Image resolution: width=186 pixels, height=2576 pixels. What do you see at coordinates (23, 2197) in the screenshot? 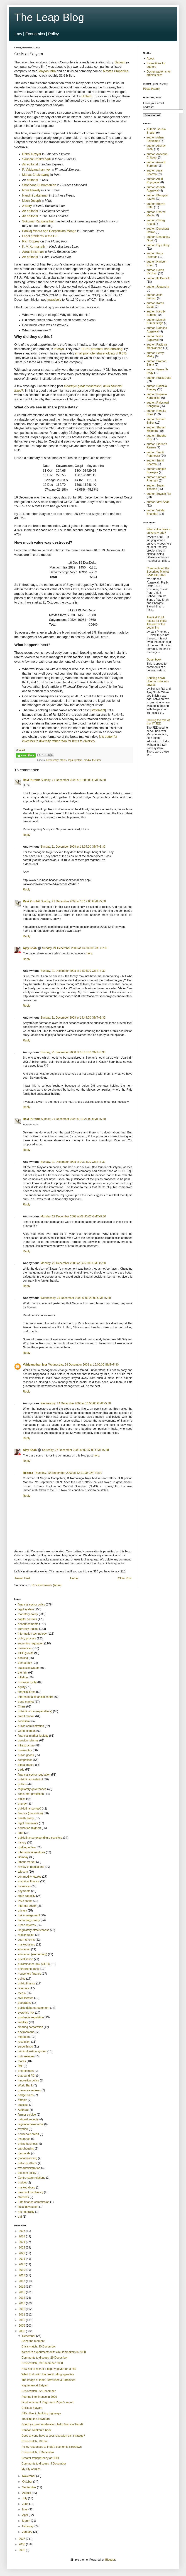
I see `statistics` at bounding box center [23, 2197].